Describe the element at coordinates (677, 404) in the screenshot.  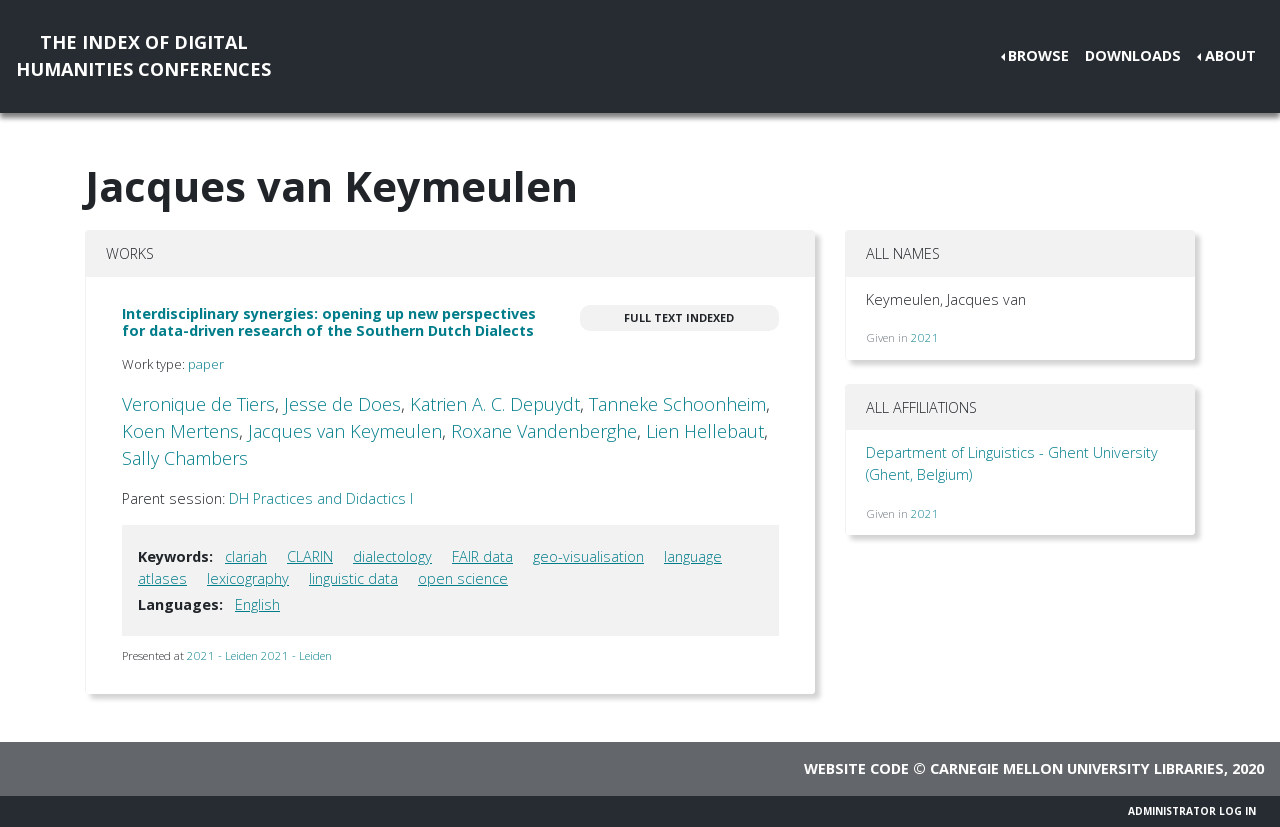
I see `Tanneke Schoonheim` at that location.